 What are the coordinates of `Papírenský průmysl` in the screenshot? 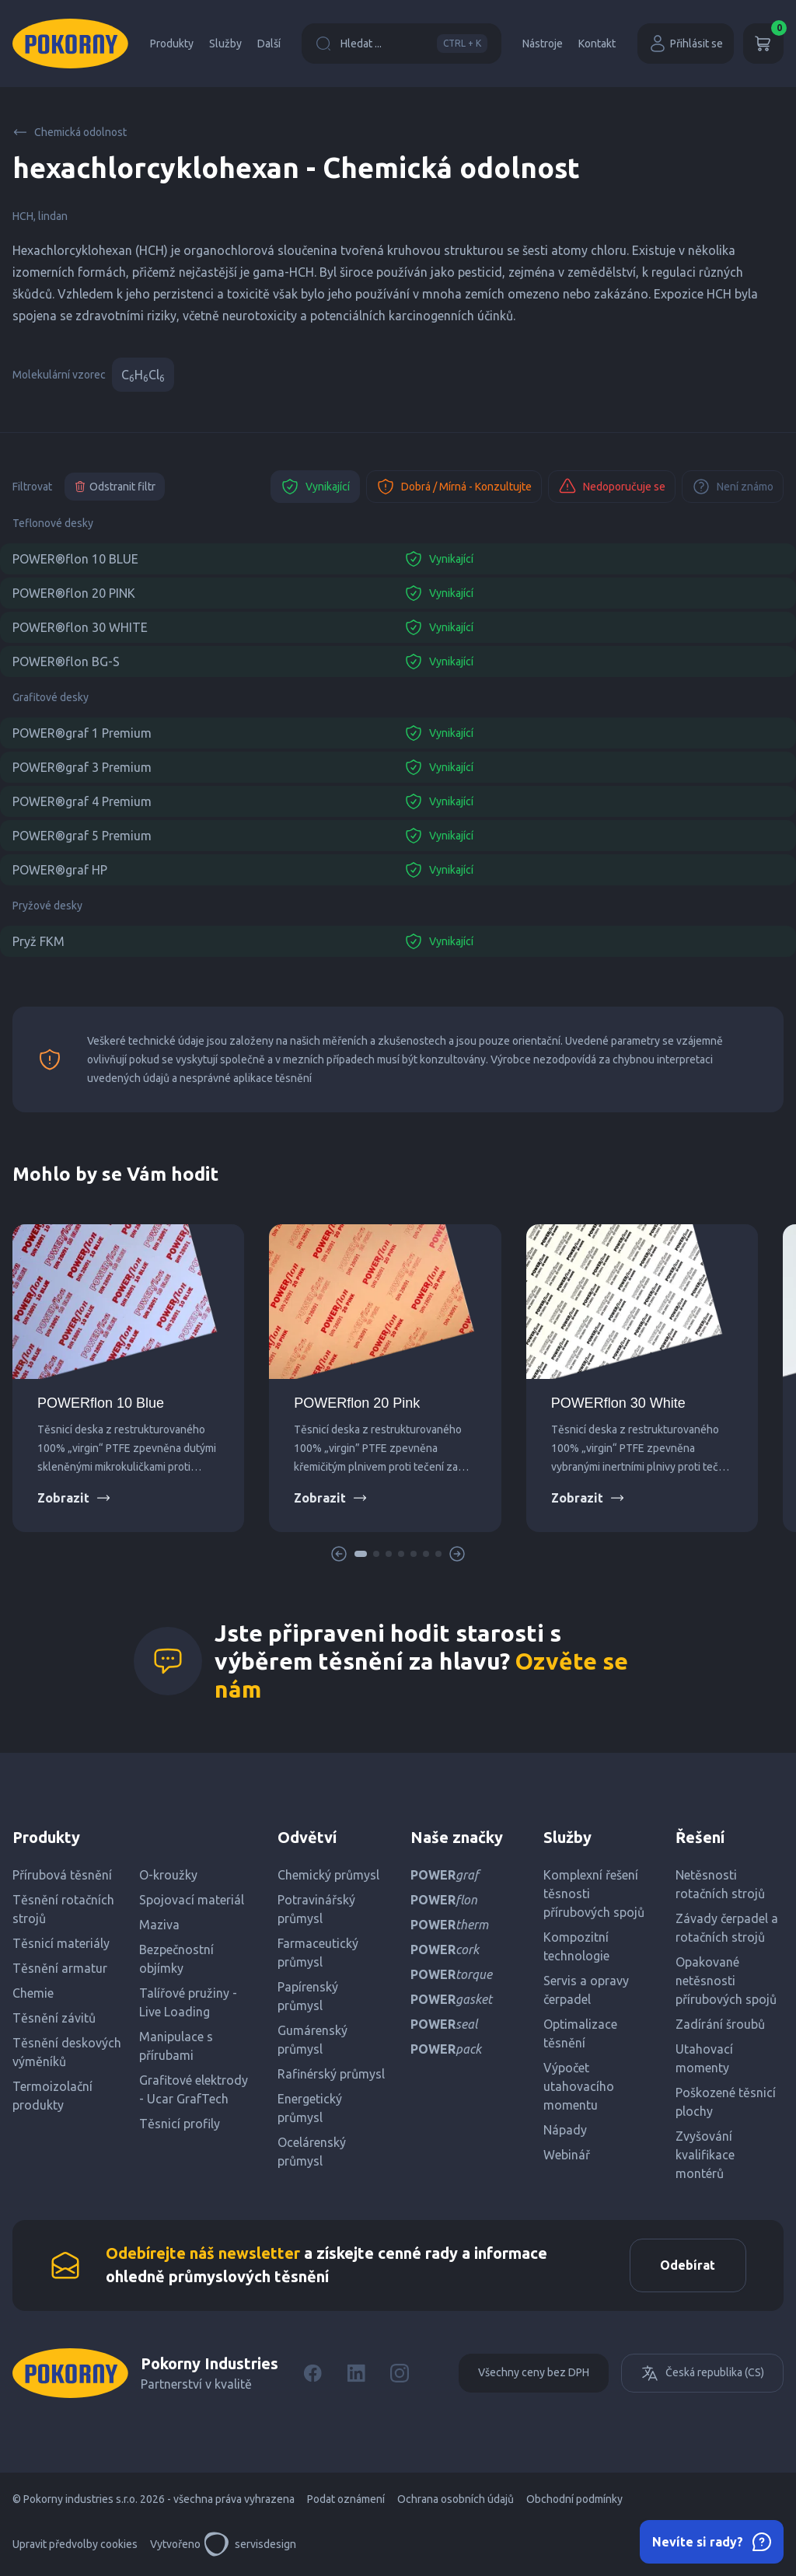 It's located at (308, 1996).